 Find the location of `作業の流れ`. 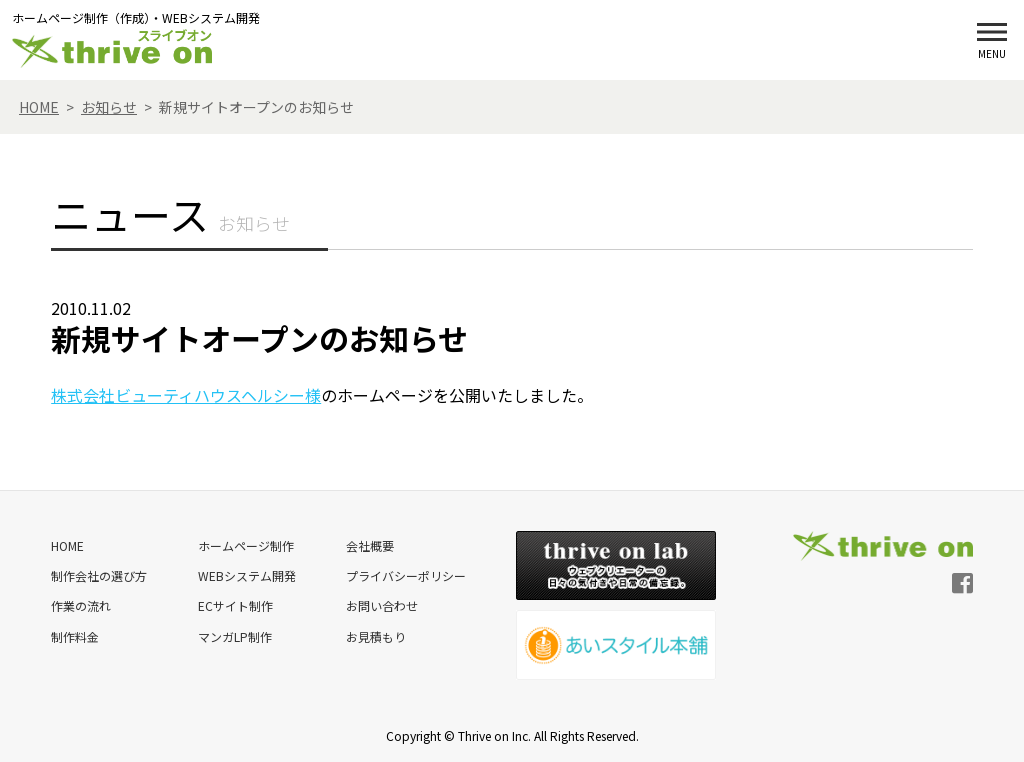

作業の流れ is located at coordinates (81, 605).